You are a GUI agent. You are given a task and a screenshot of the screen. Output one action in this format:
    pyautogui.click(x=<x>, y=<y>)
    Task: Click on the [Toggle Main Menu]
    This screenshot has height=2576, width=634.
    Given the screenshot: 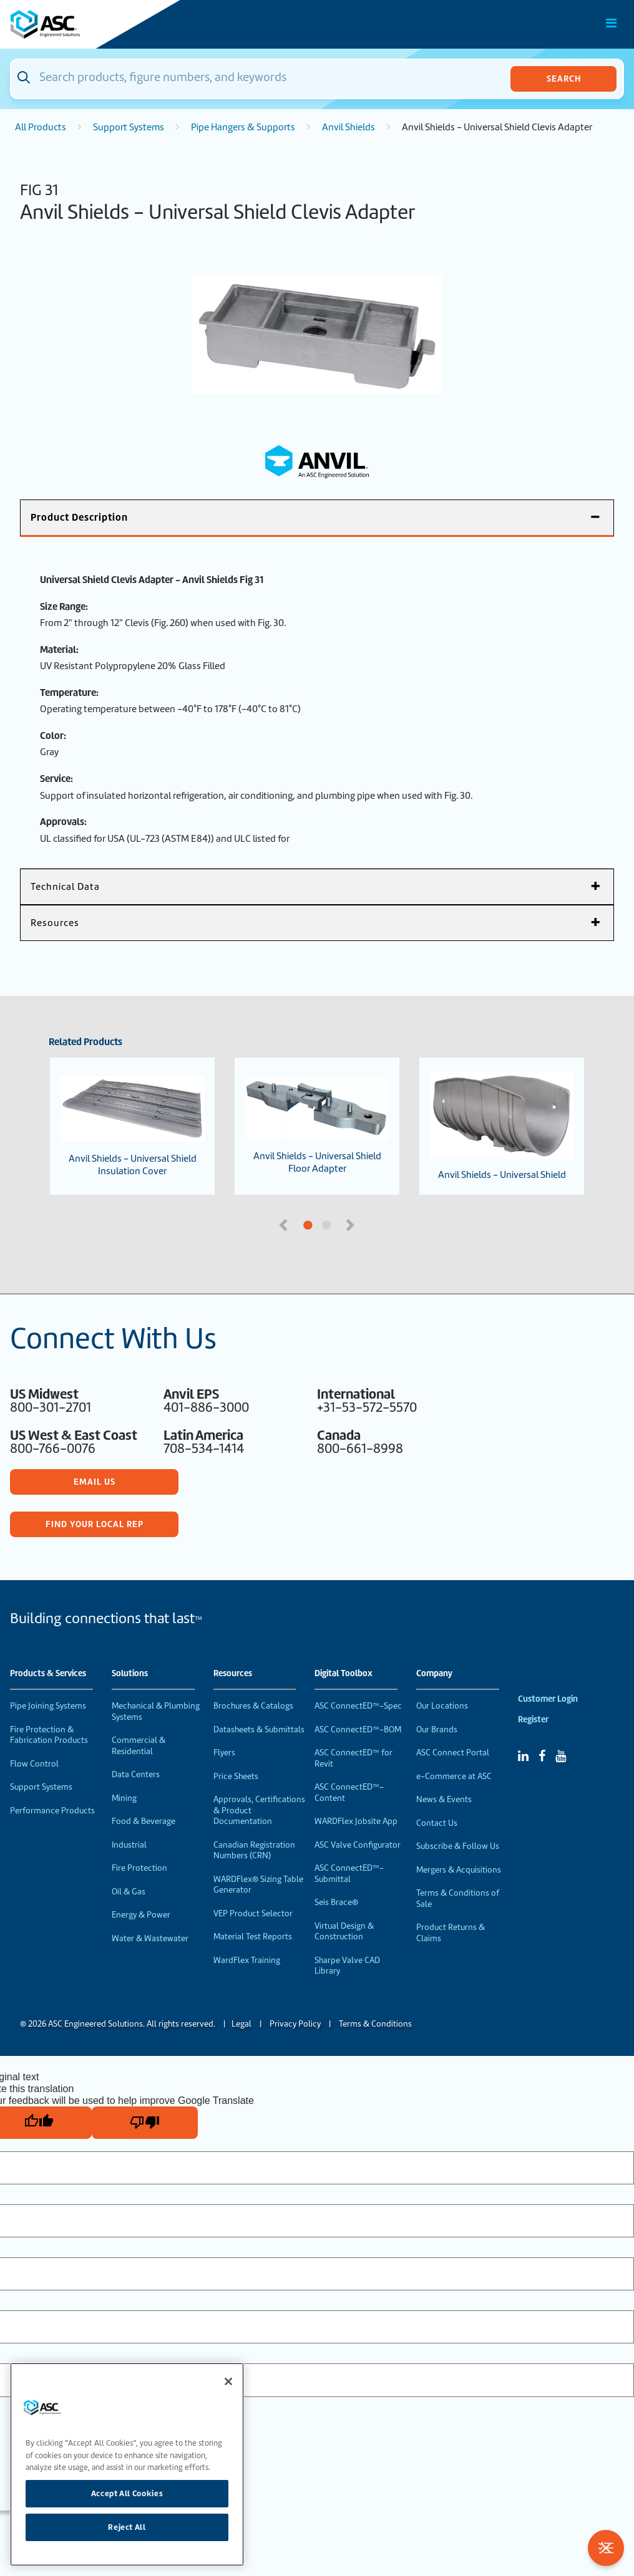 What is the action you would take?
    pyautogui.click(x=611, y=23)
    